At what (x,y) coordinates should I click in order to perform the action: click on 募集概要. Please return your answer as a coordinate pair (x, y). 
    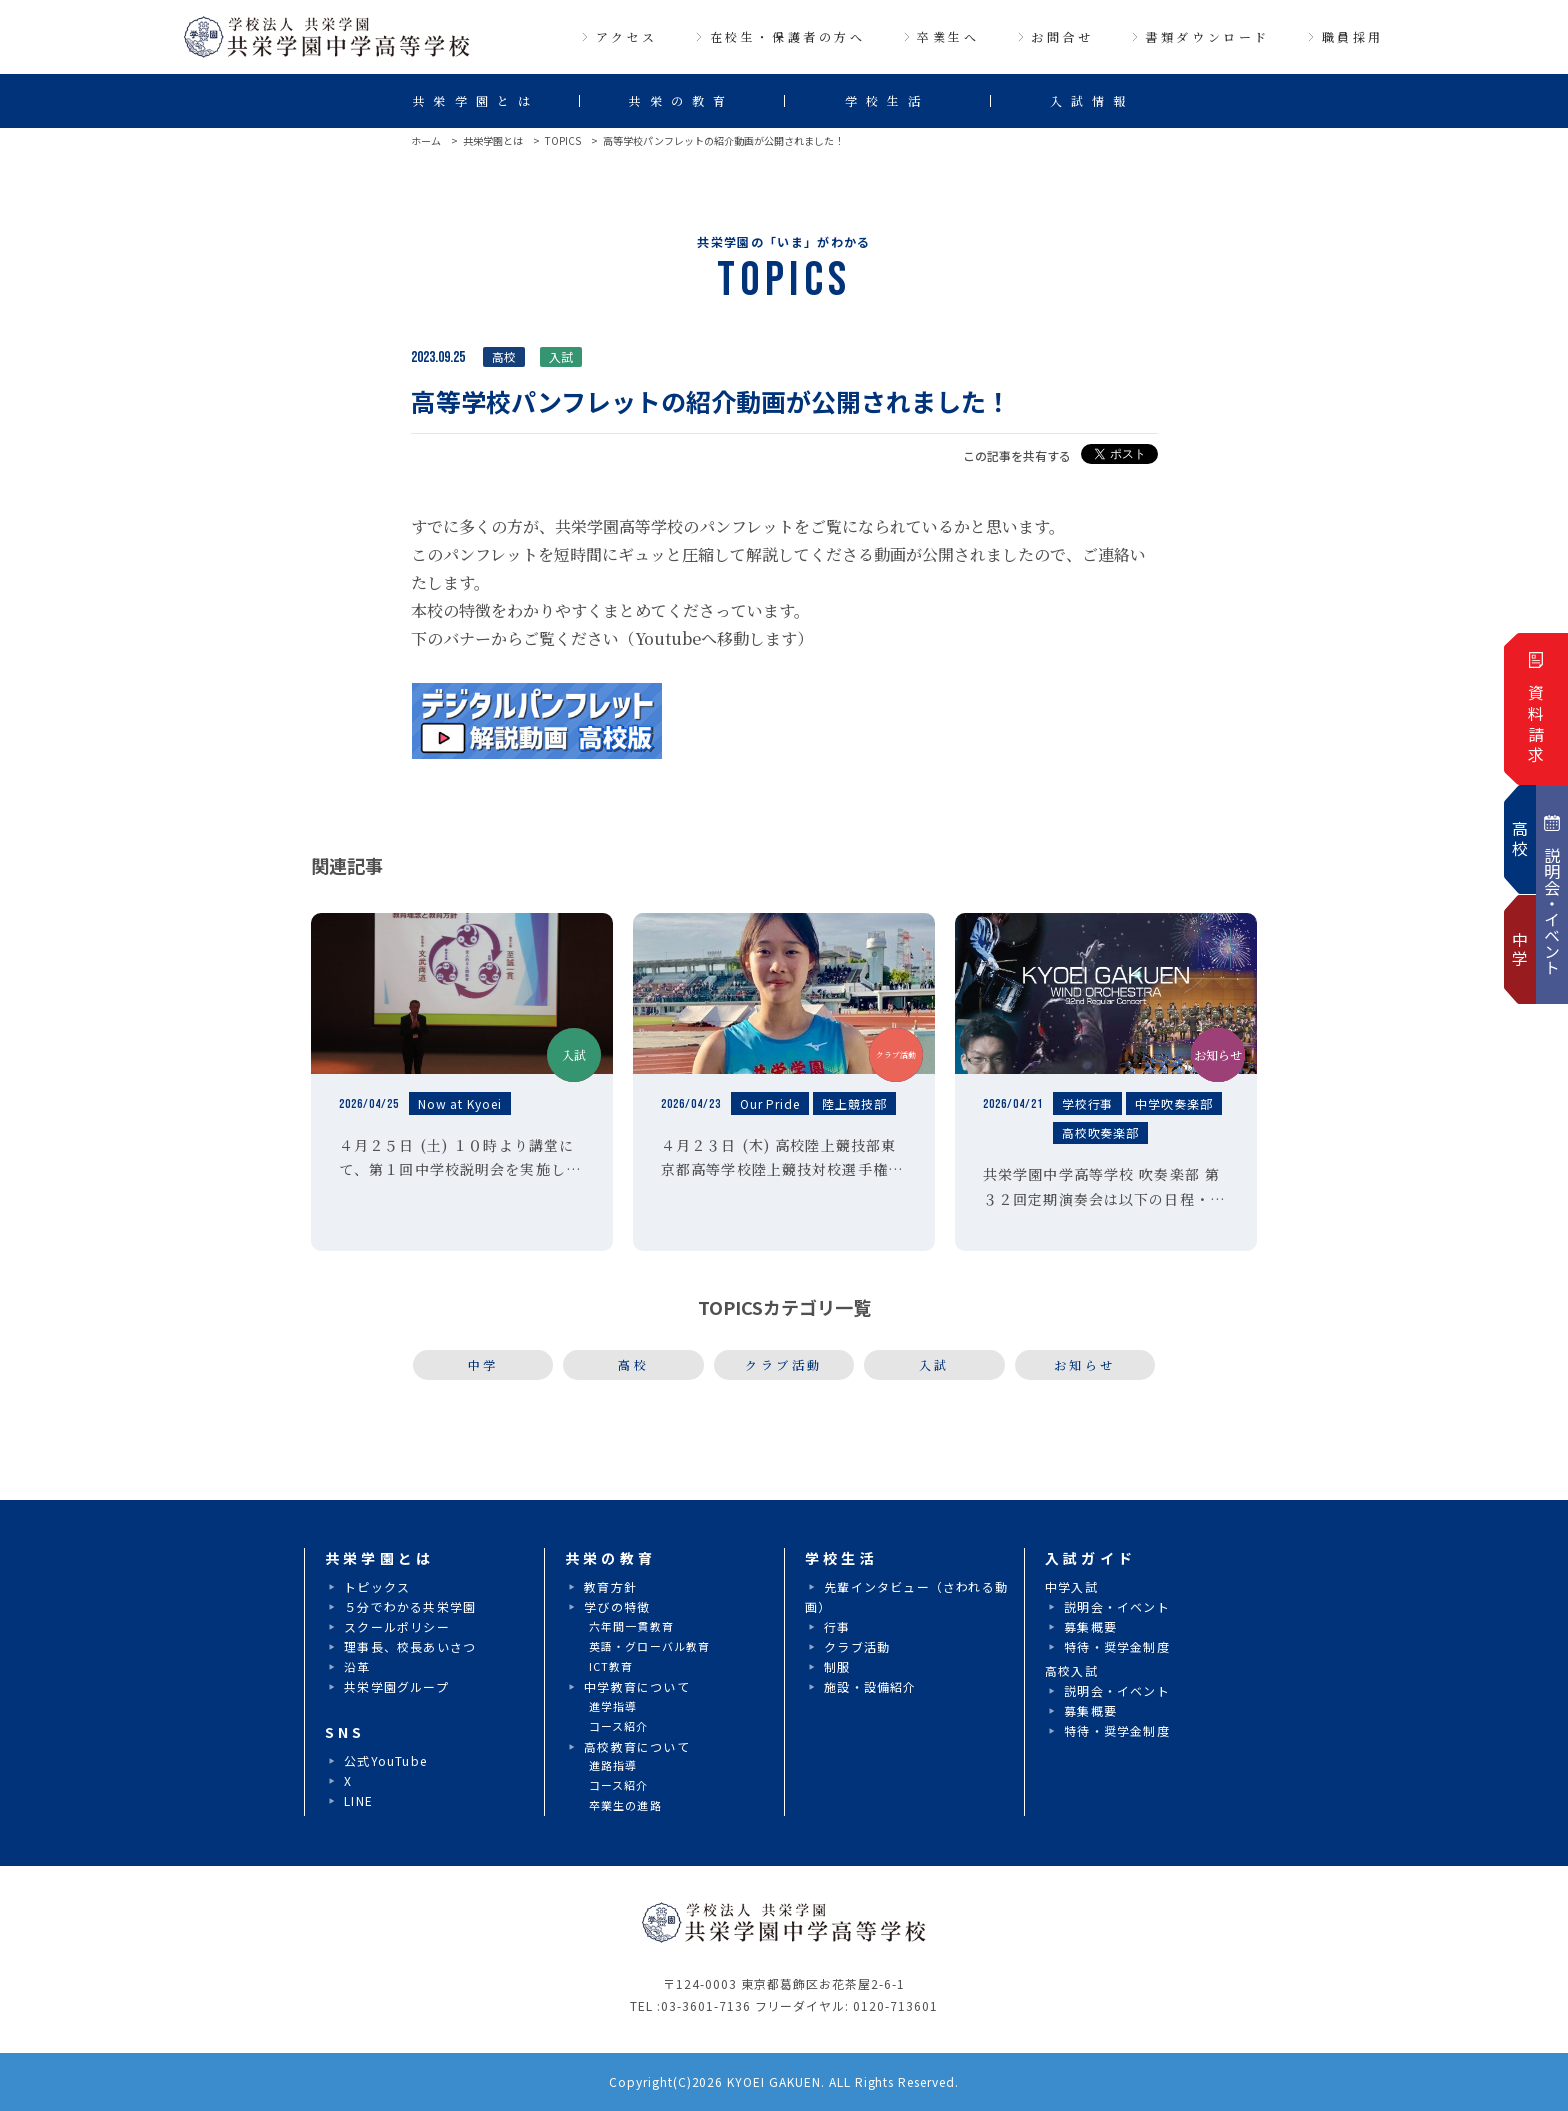
    Looking at the image, I should click on (1090, 1626).